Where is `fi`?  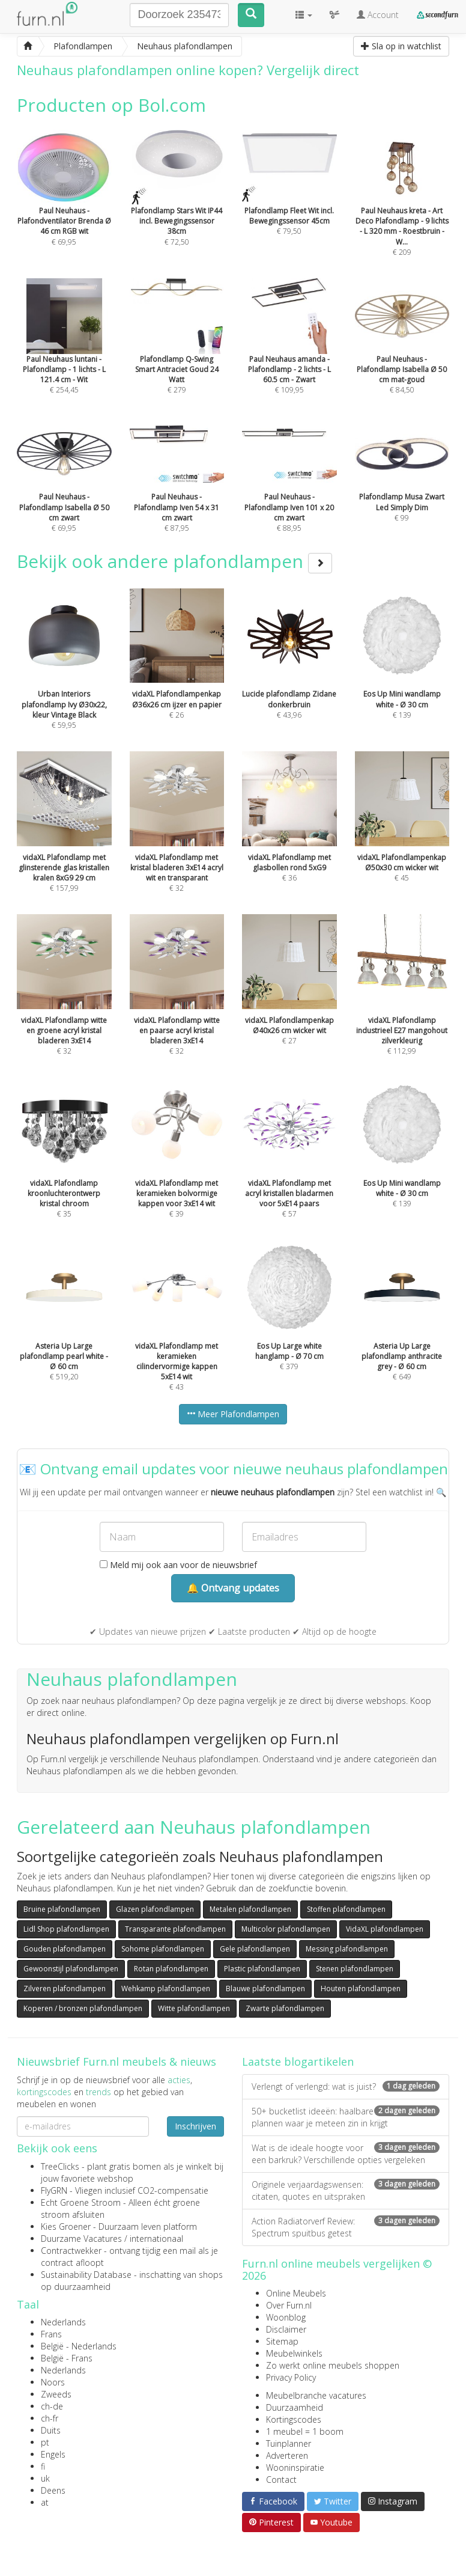
fi is located at coordinates (43, 2466).